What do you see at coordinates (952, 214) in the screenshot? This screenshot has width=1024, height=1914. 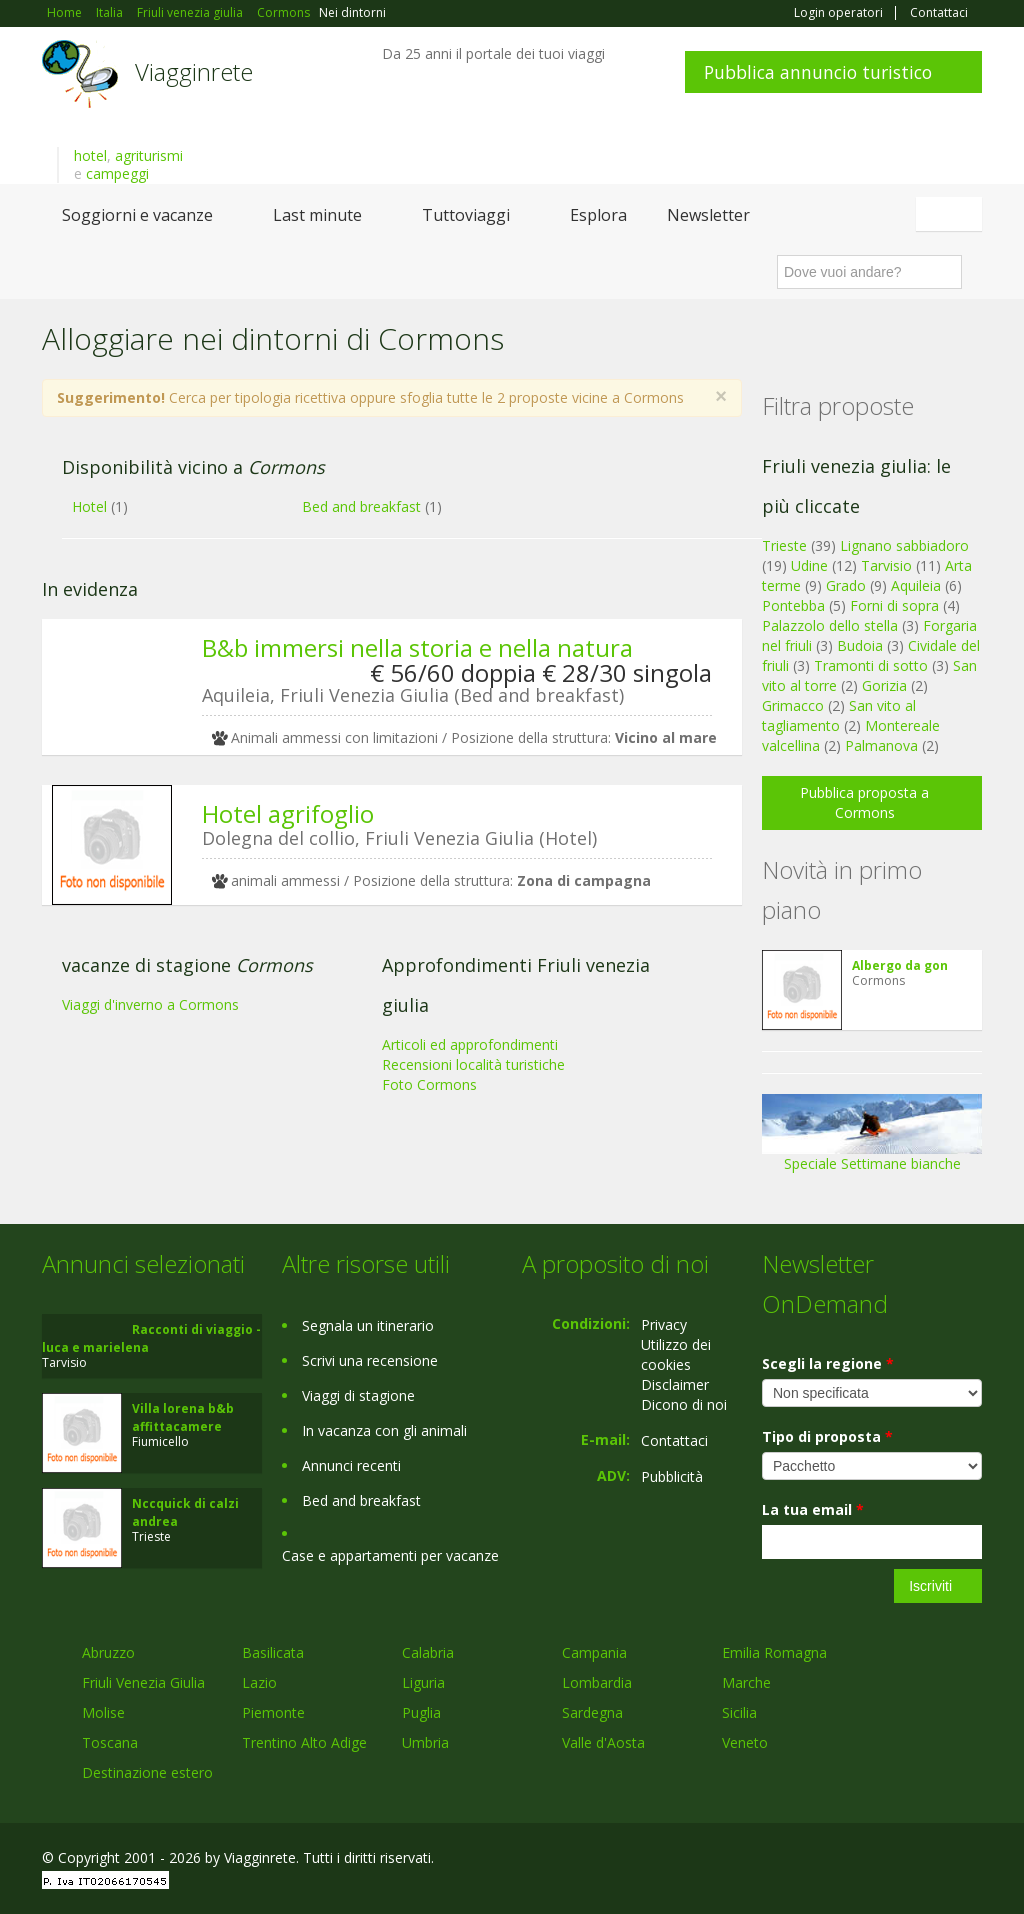 I see `Italiano` at bounding box center [952, 214].